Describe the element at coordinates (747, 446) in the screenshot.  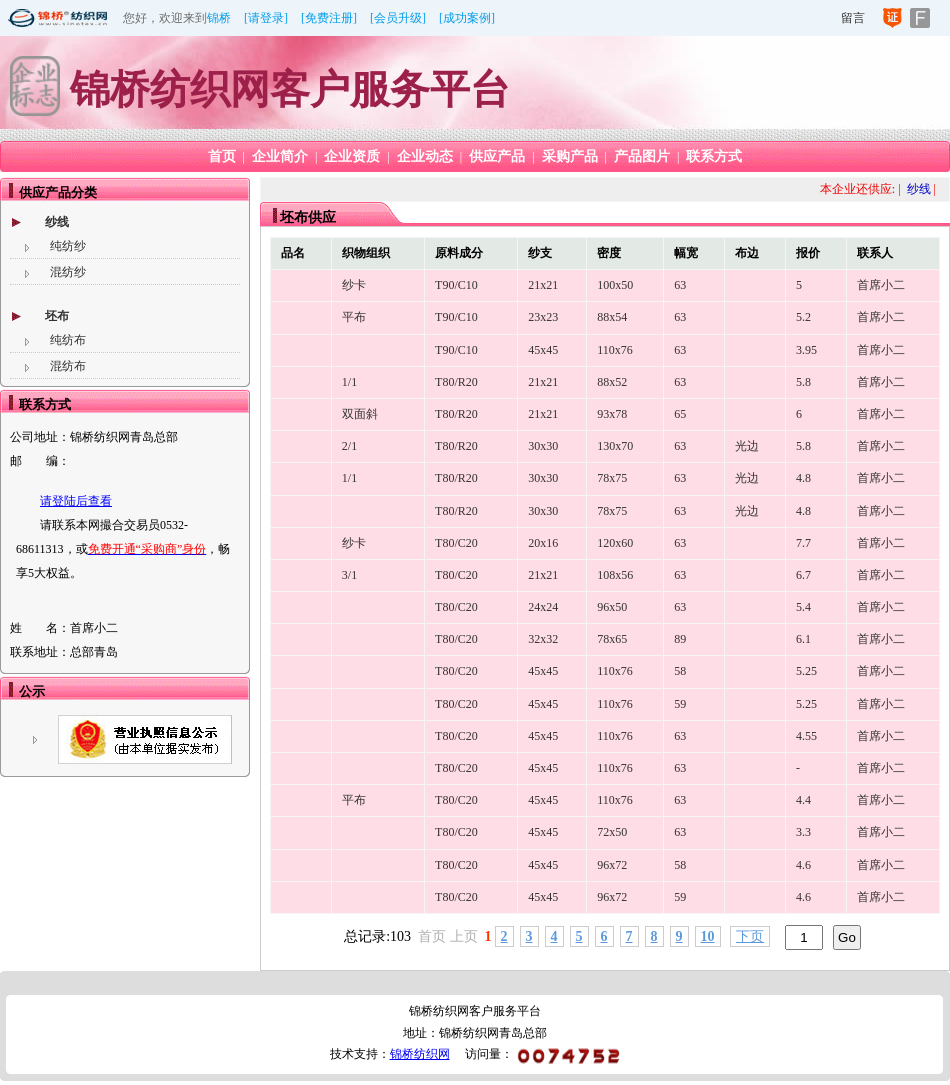
I see `光边` at that location.